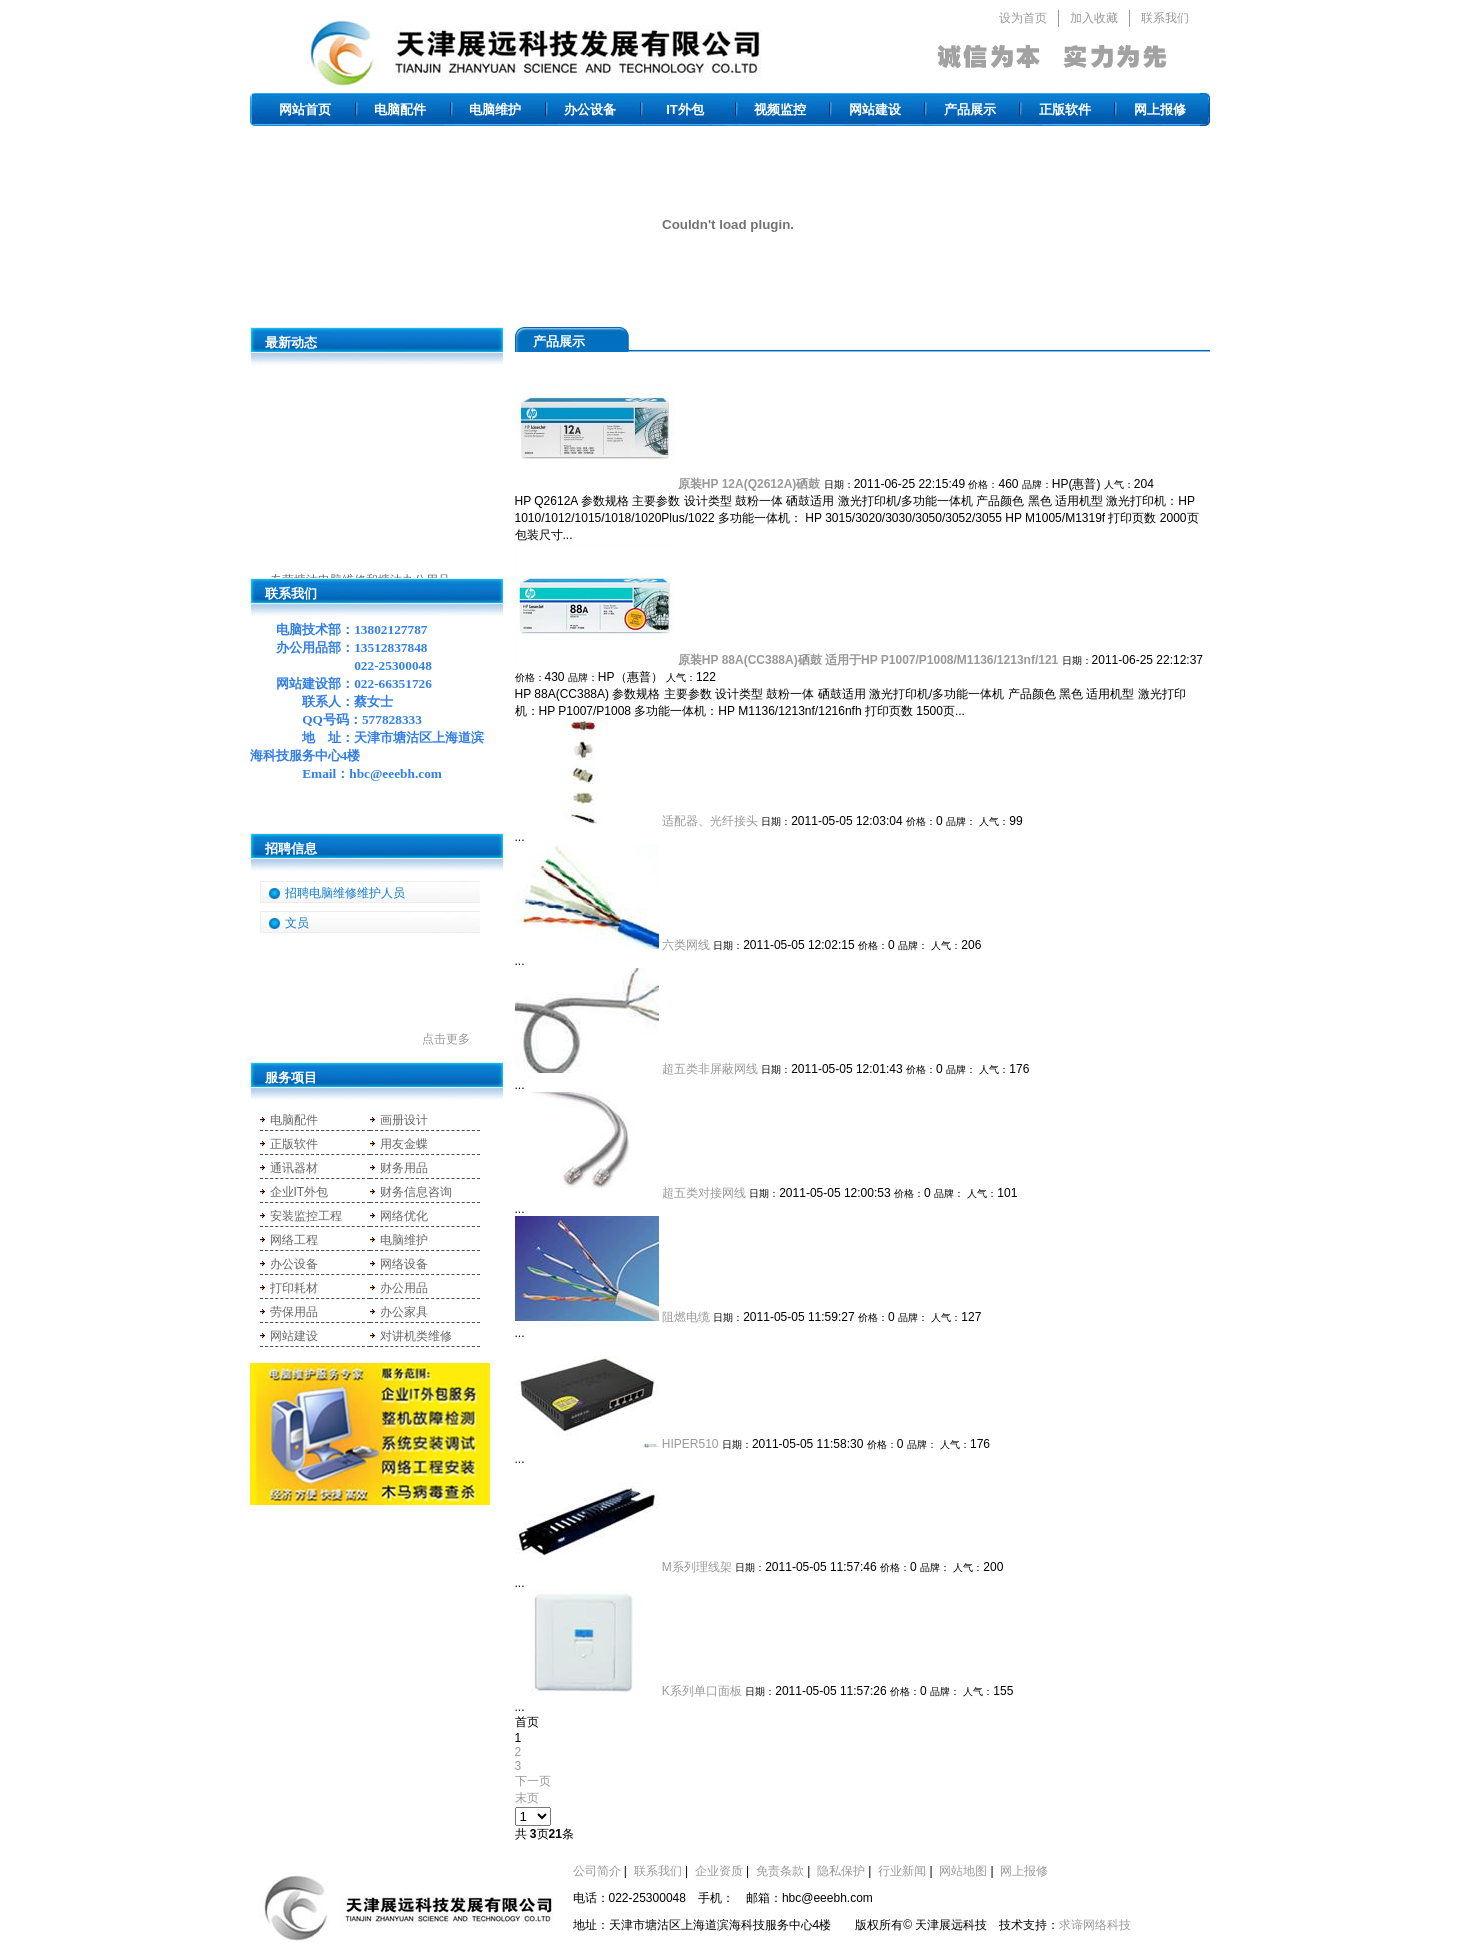 The image size is (1459, 1951). I want to click on 加入收藏, so click(1094, 18).